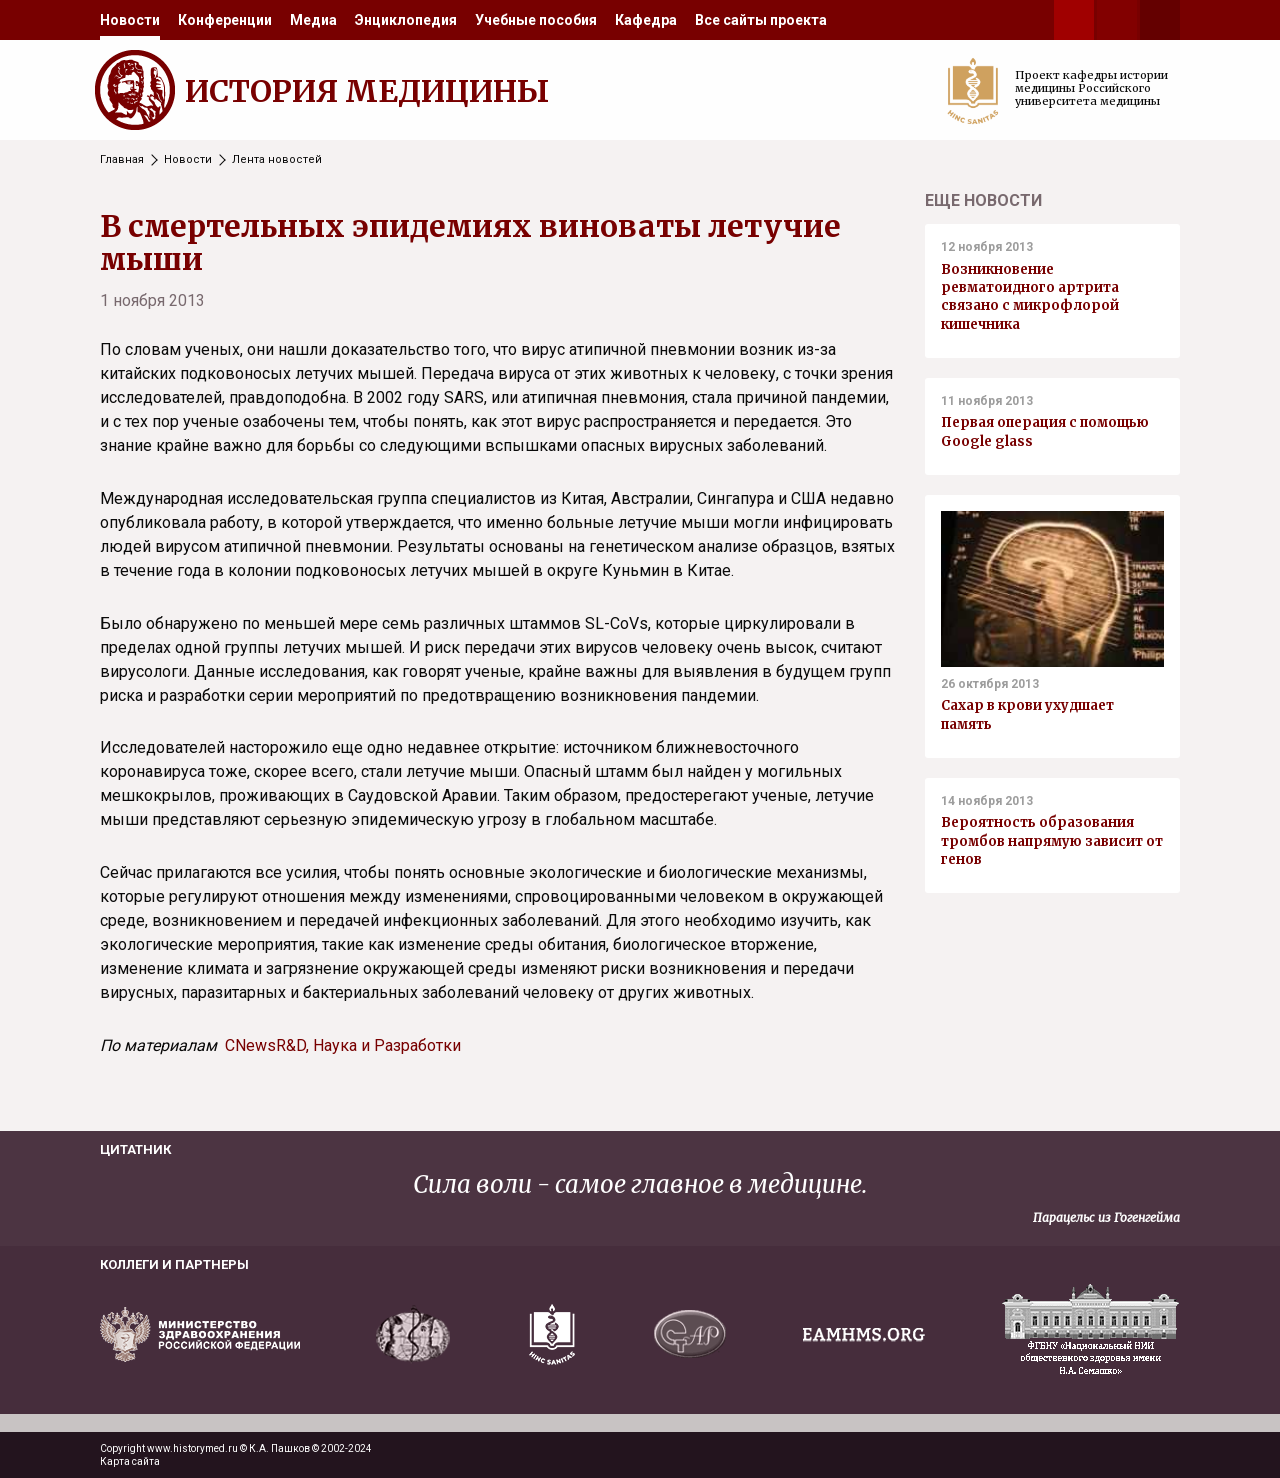  Describe the element at coordinates (536, 20) in the screenshot. I see `Учебные пособия` at that location.